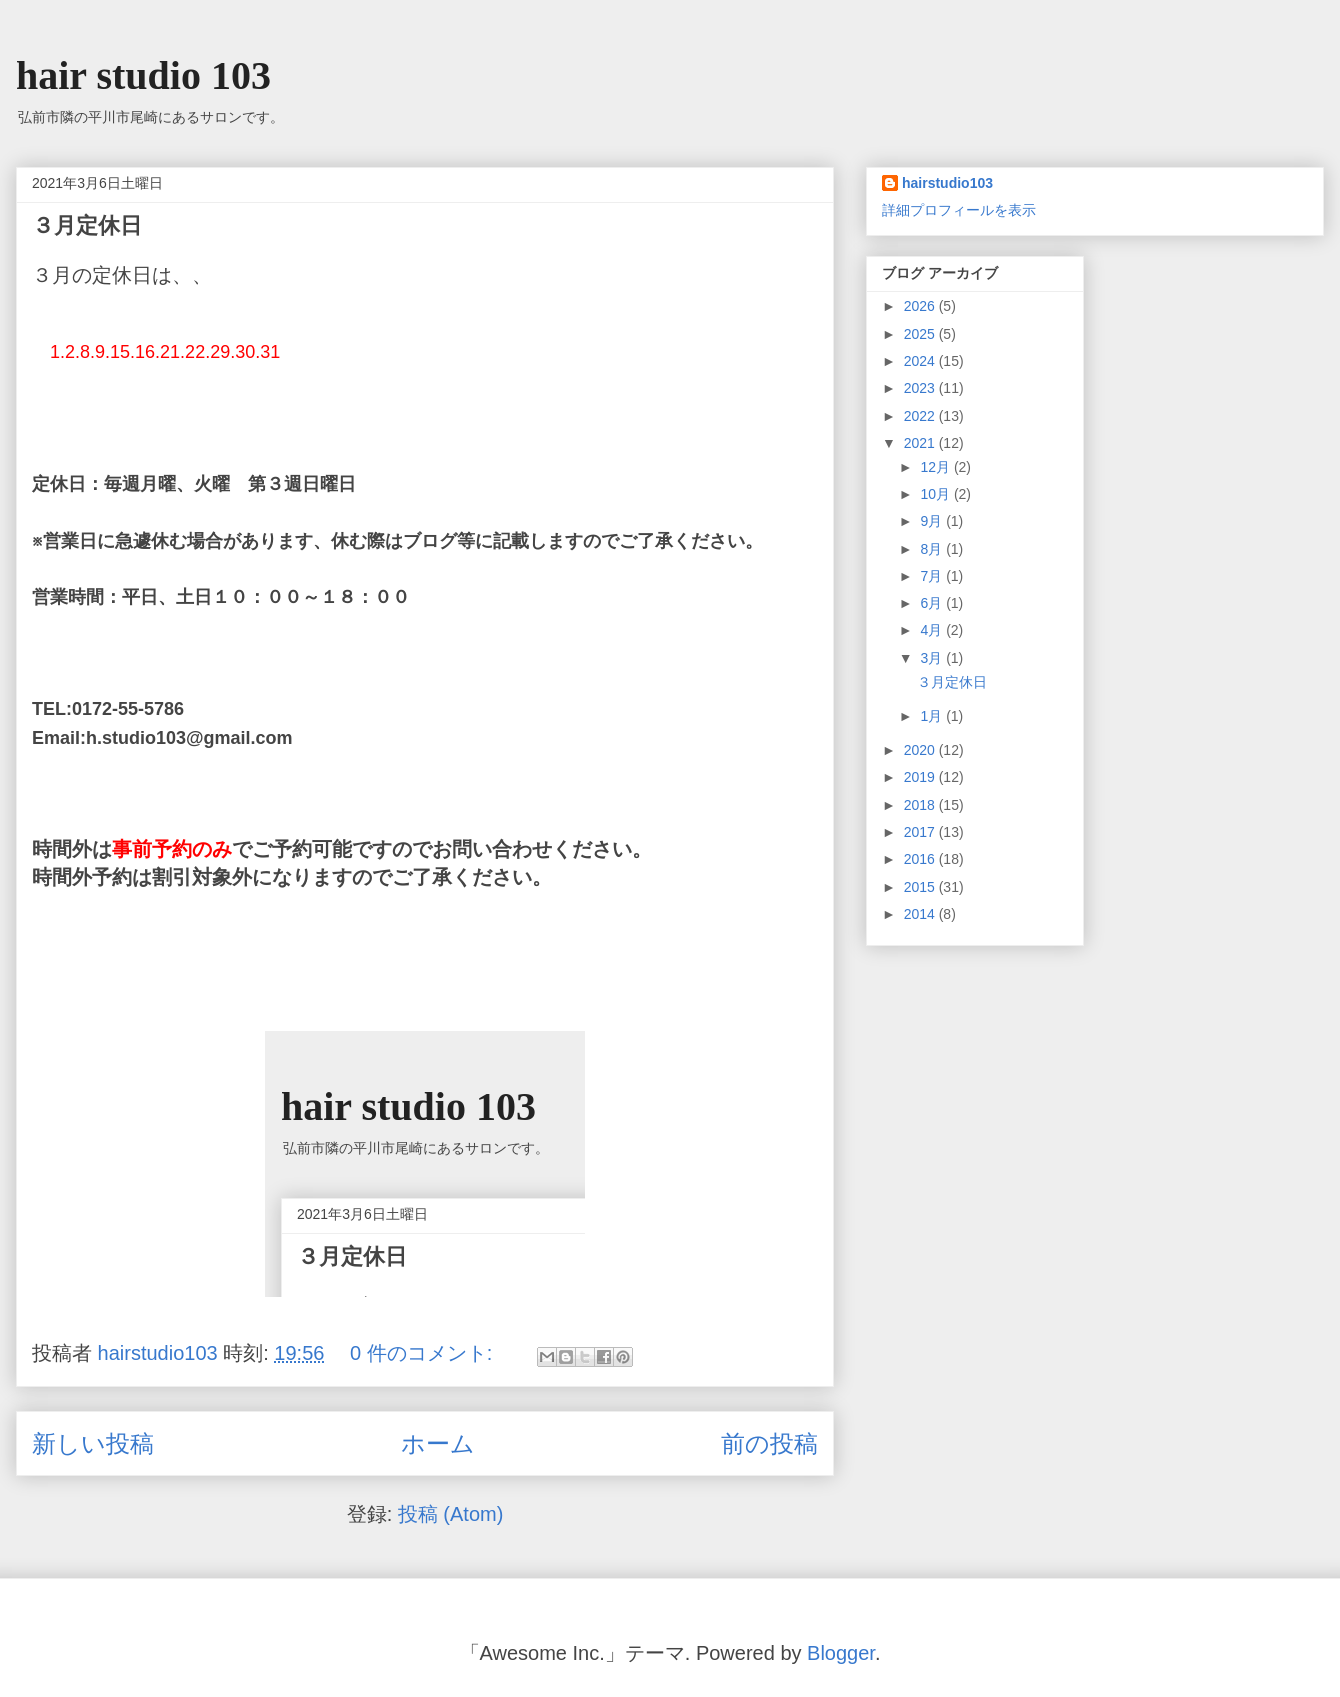 The width and height of the screenshot is (1340, 1697). Describe the element at coordinates (87, 225) in the screenshot. I see `３月定休日` at that location.